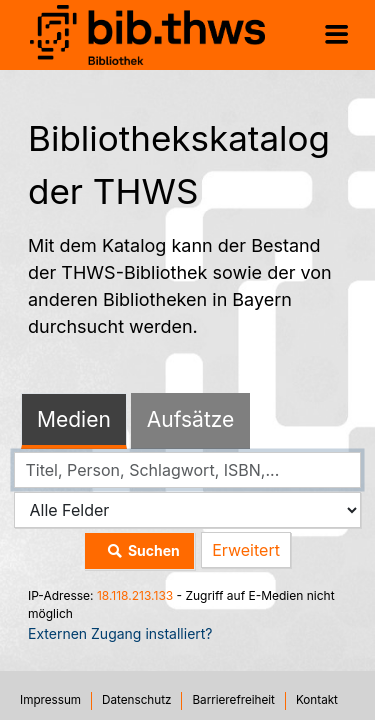 This screenshot has width=375, height=720. I want to click on Datenschutz, so click(136, 700).